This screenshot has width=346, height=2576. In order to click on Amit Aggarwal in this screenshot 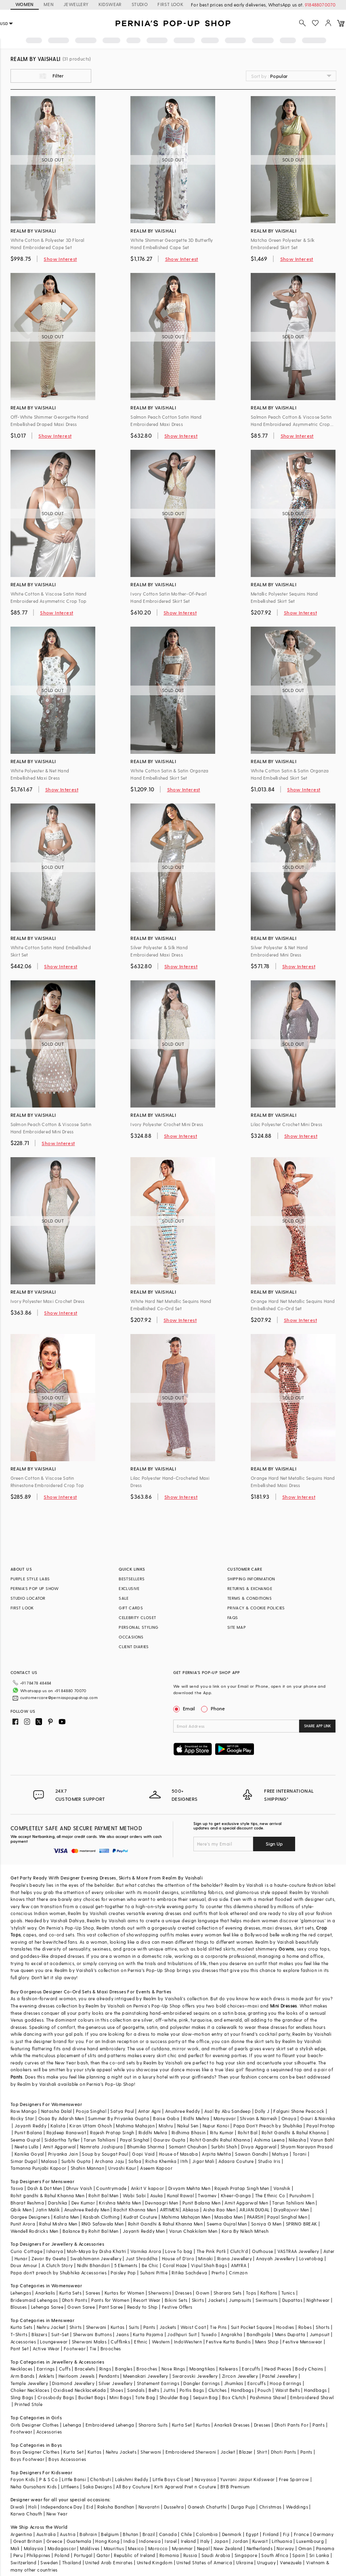, I will do `click(59, 2146)`.